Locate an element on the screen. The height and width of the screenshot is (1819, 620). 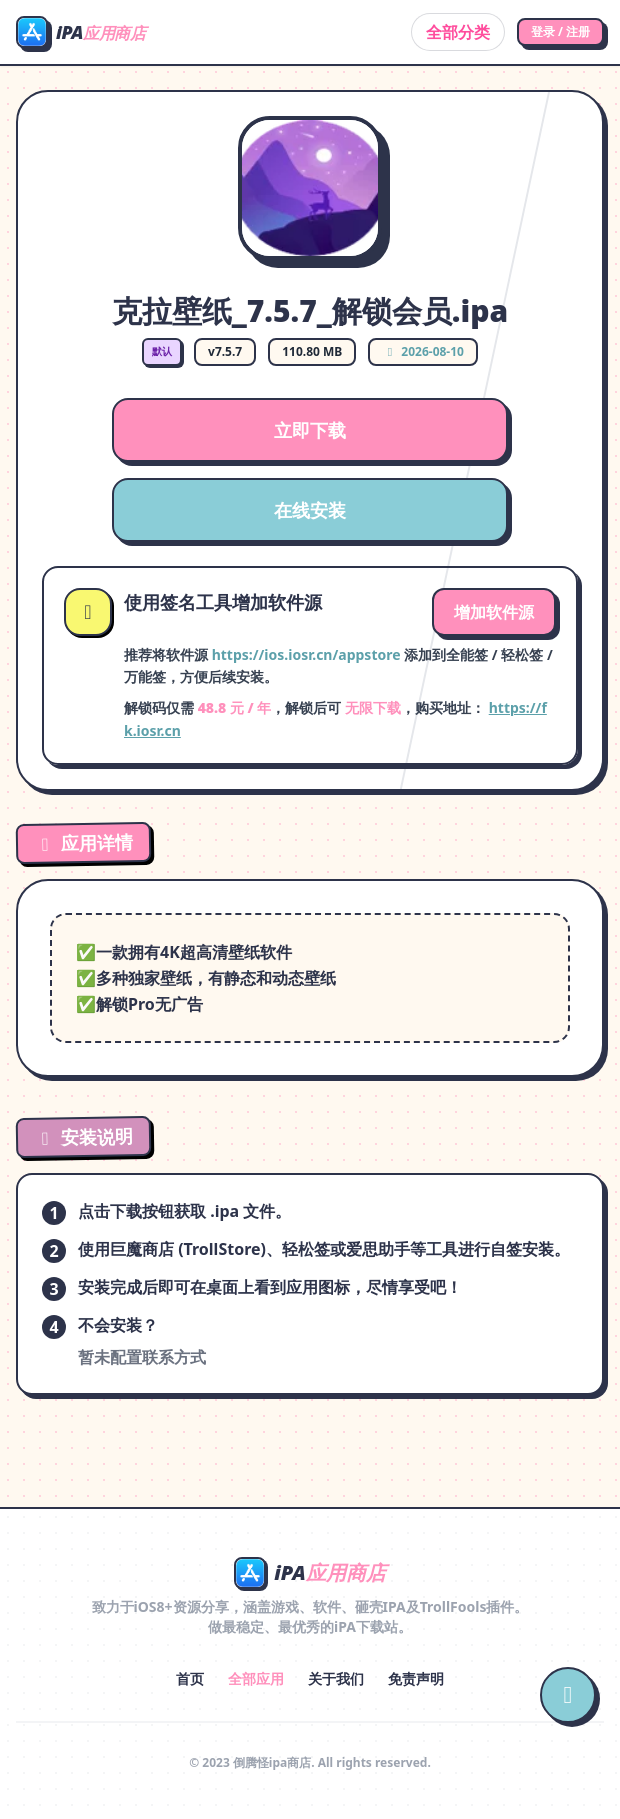
免责声明 is located at coordinates (416, 1678).